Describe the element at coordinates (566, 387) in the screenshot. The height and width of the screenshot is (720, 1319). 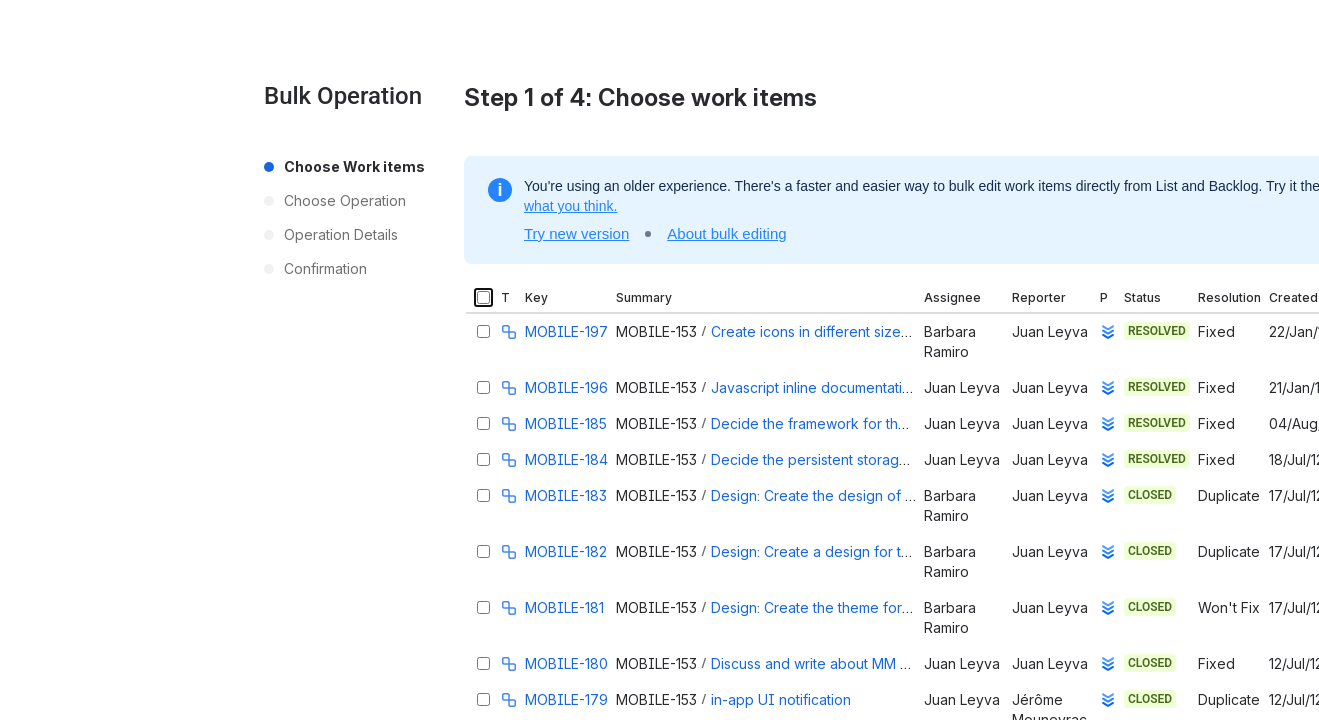
I see `MOBILE-196` at that location.